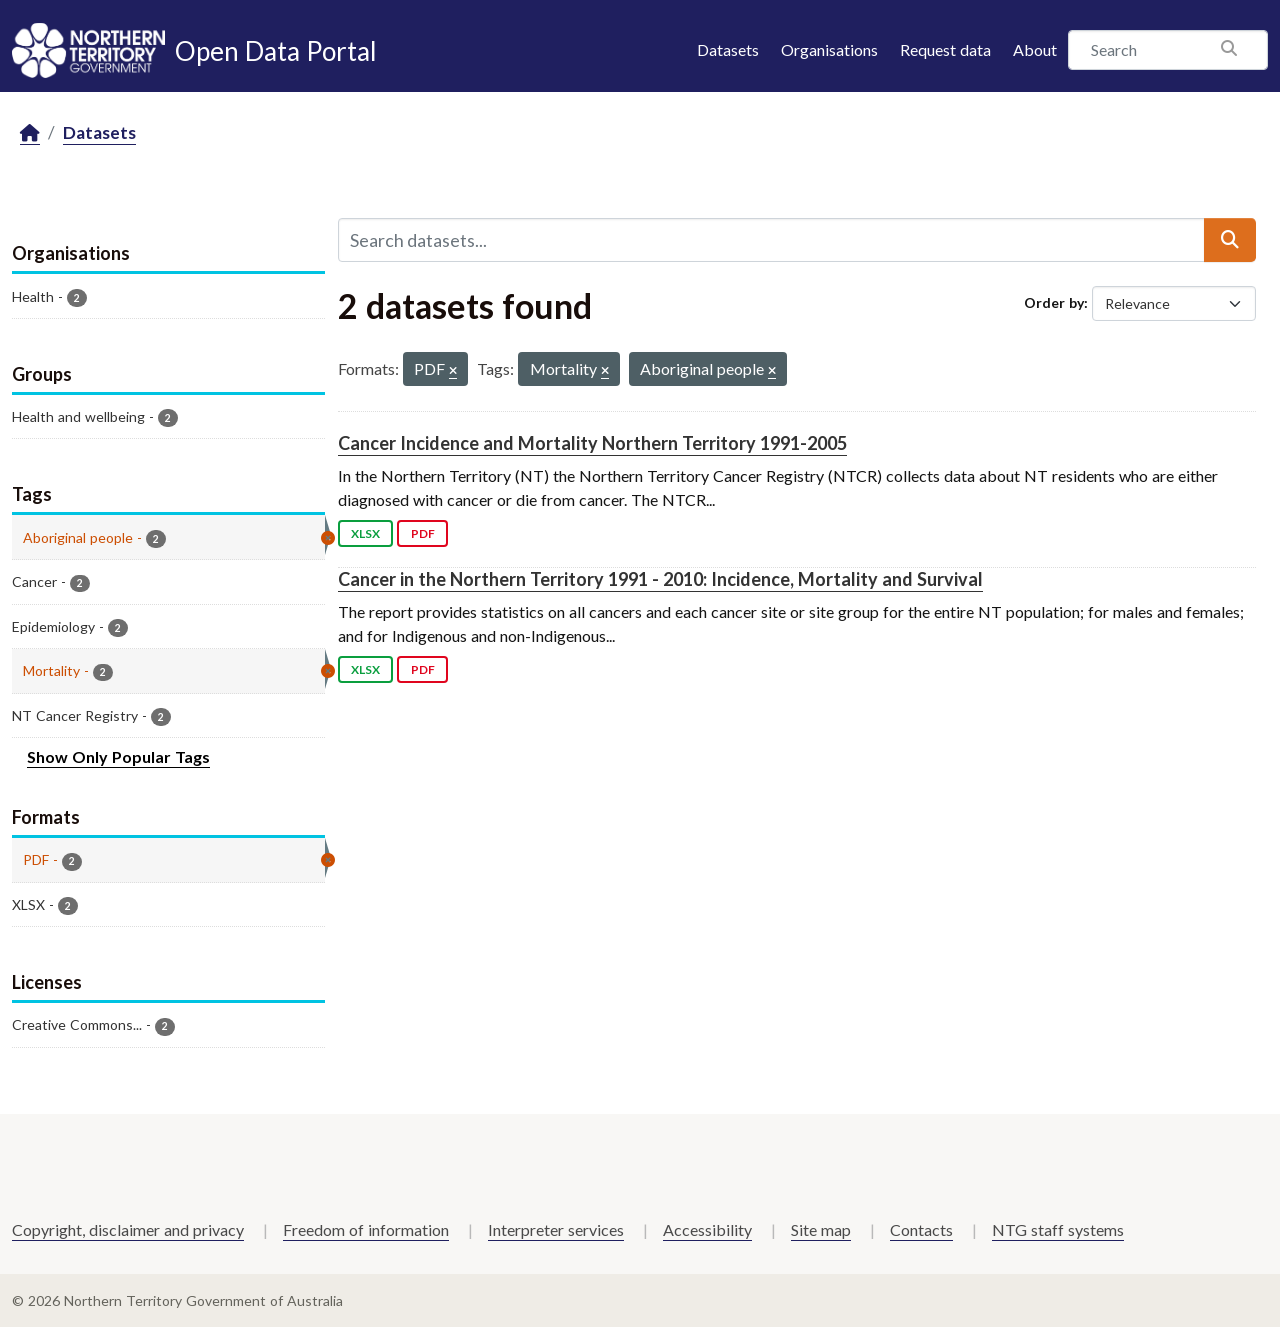 The width and height of the screenshot is (1280, 1327). What do you see at coordinates (366, 1229) in the screenshot?
I see `Freedom of information` at bounding box center [366, 1229].